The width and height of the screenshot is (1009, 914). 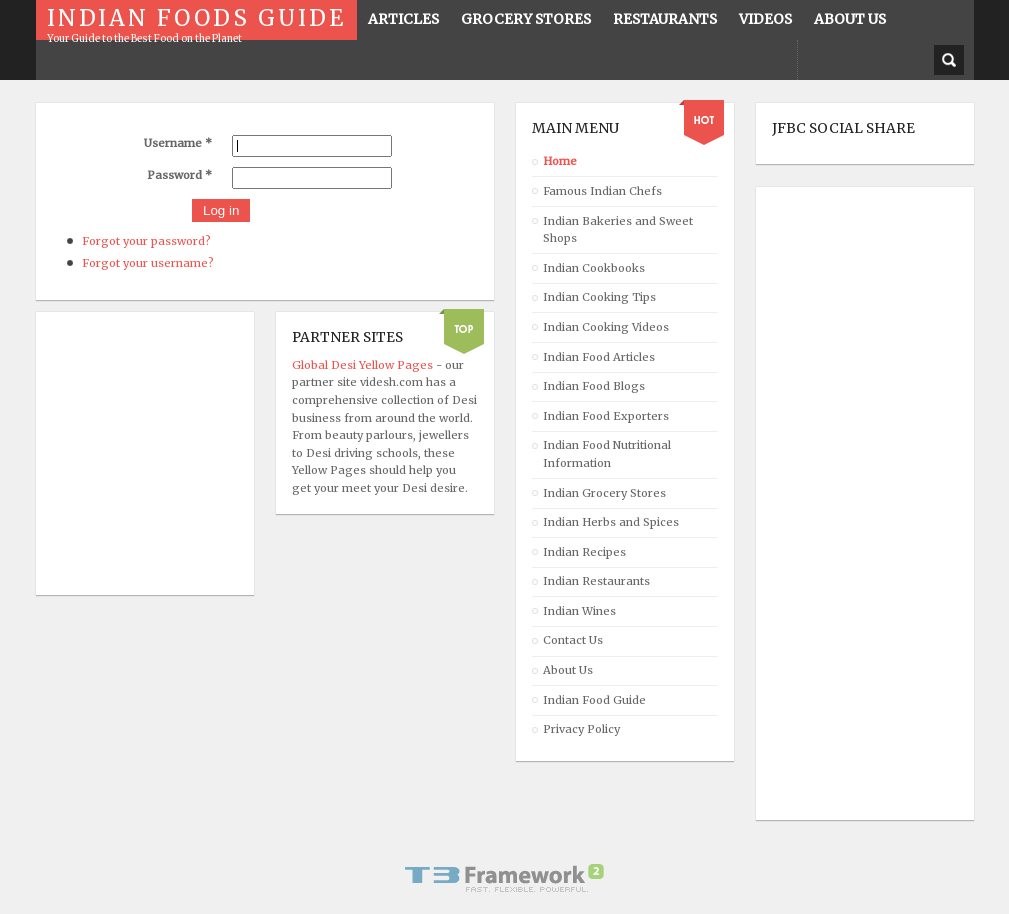 I want to click on Global Desi Yellow Pages, so click(x=364, y=365).